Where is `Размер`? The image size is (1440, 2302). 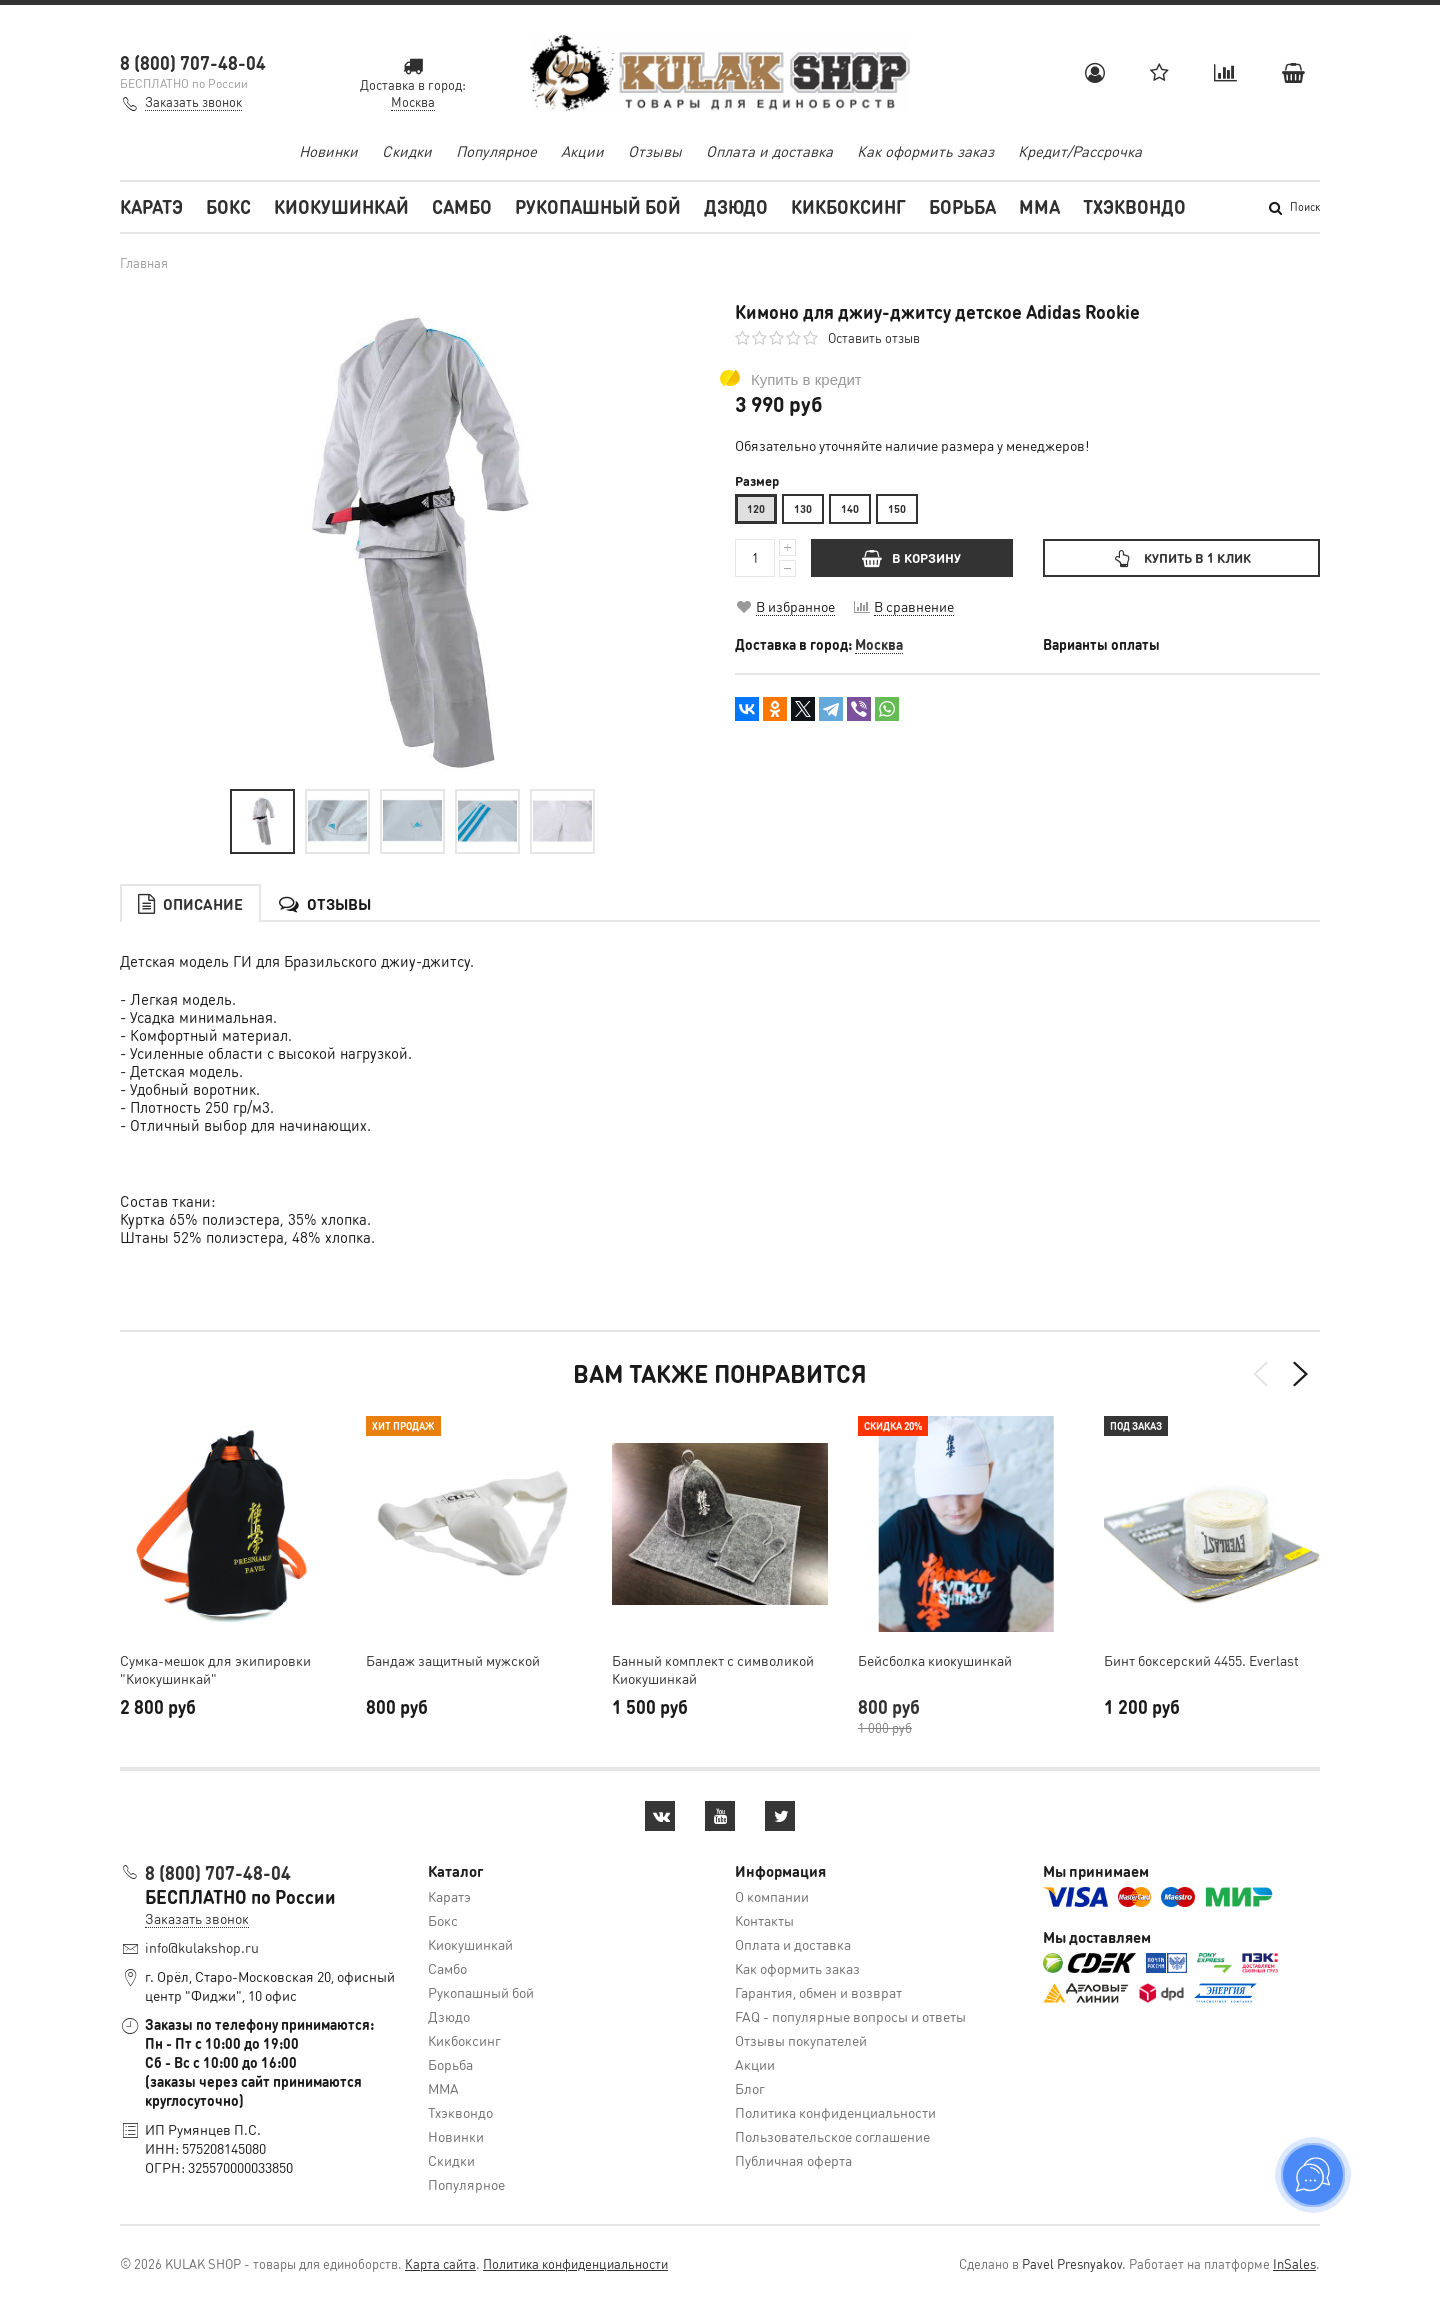 Размер is located at coordinates (757, 481).